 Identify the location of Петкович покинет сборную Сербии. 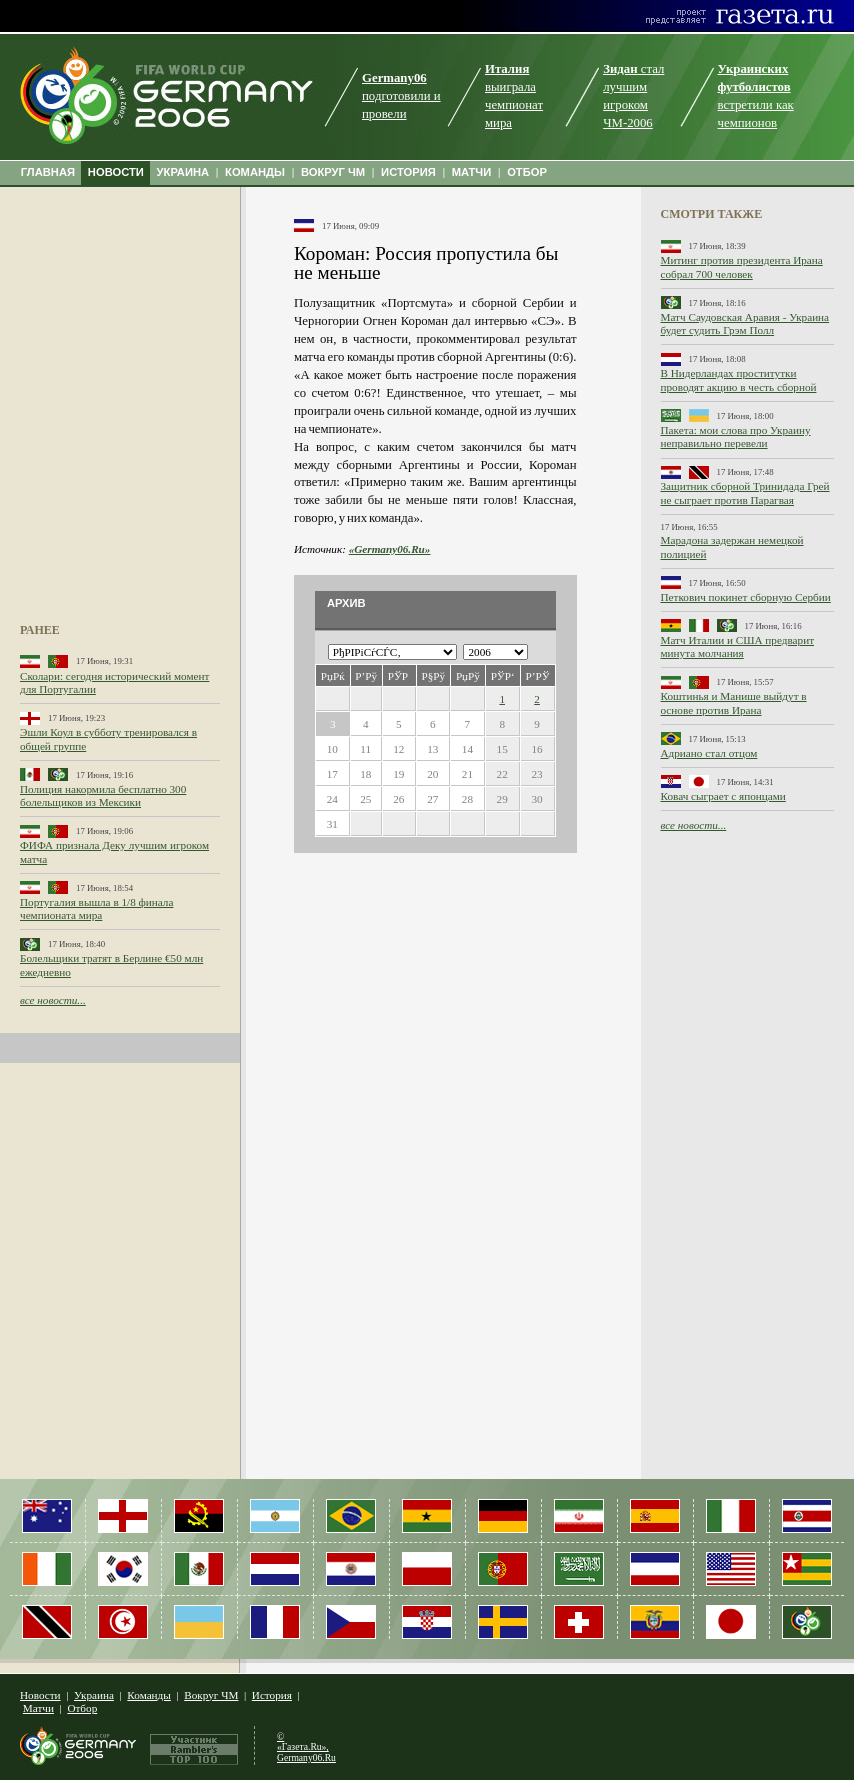
(746, 597).